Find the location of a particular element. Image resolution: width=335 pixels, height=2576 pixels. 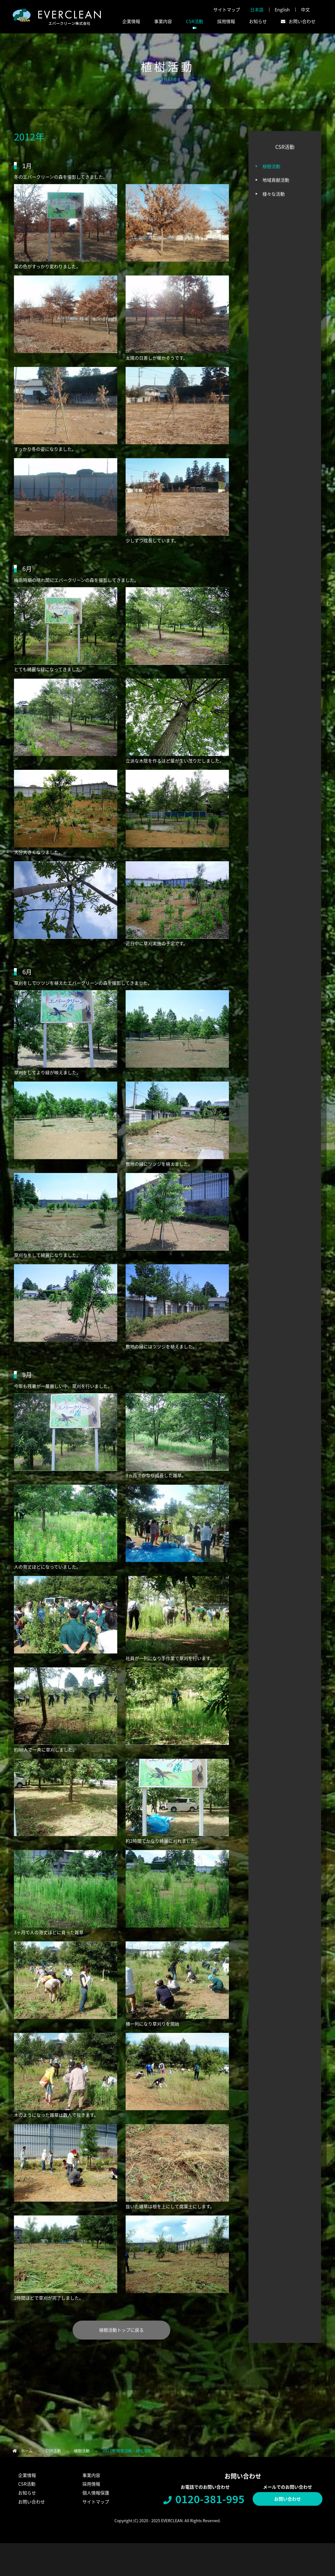

English is located at coordinates (282, 9).